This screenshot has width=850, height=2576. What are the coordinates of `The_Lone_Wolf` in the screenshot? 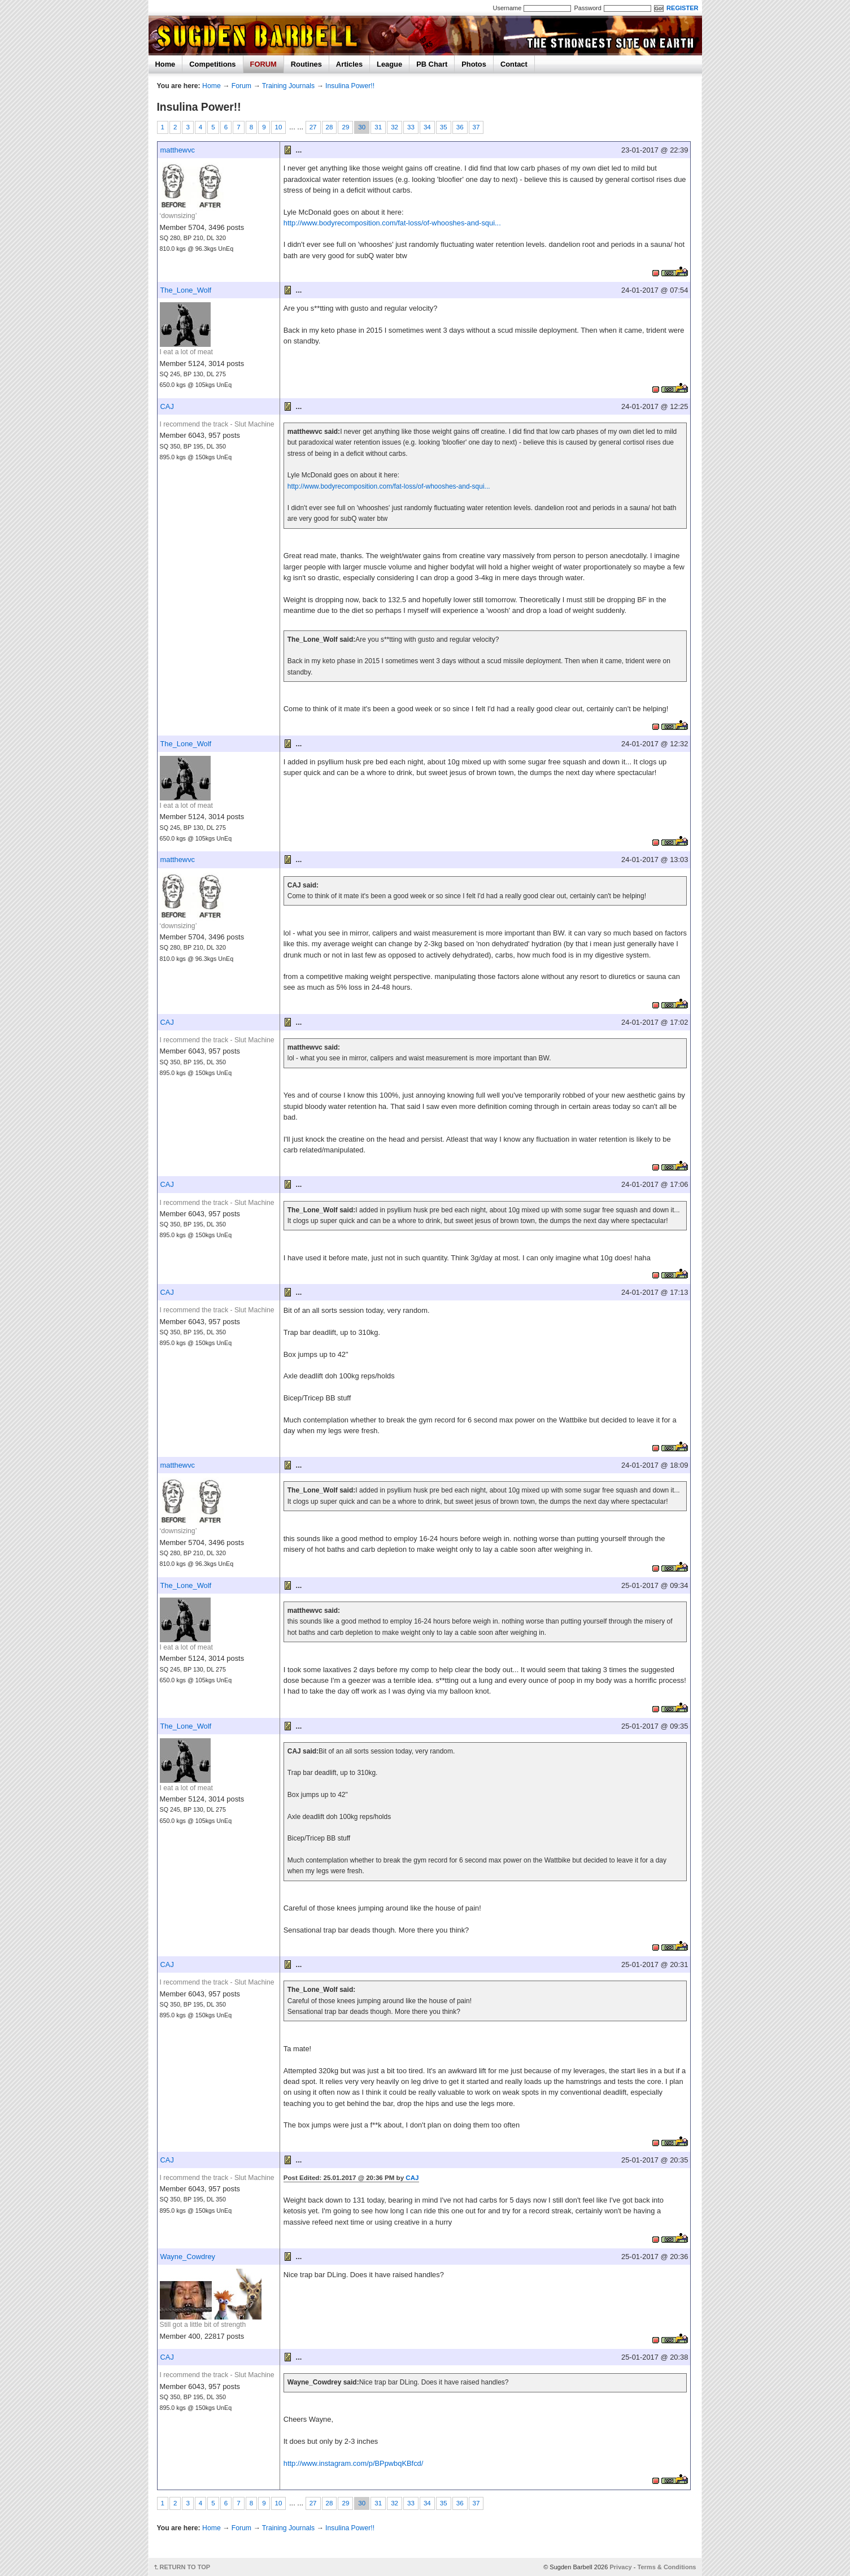 It's located at (186, 290).